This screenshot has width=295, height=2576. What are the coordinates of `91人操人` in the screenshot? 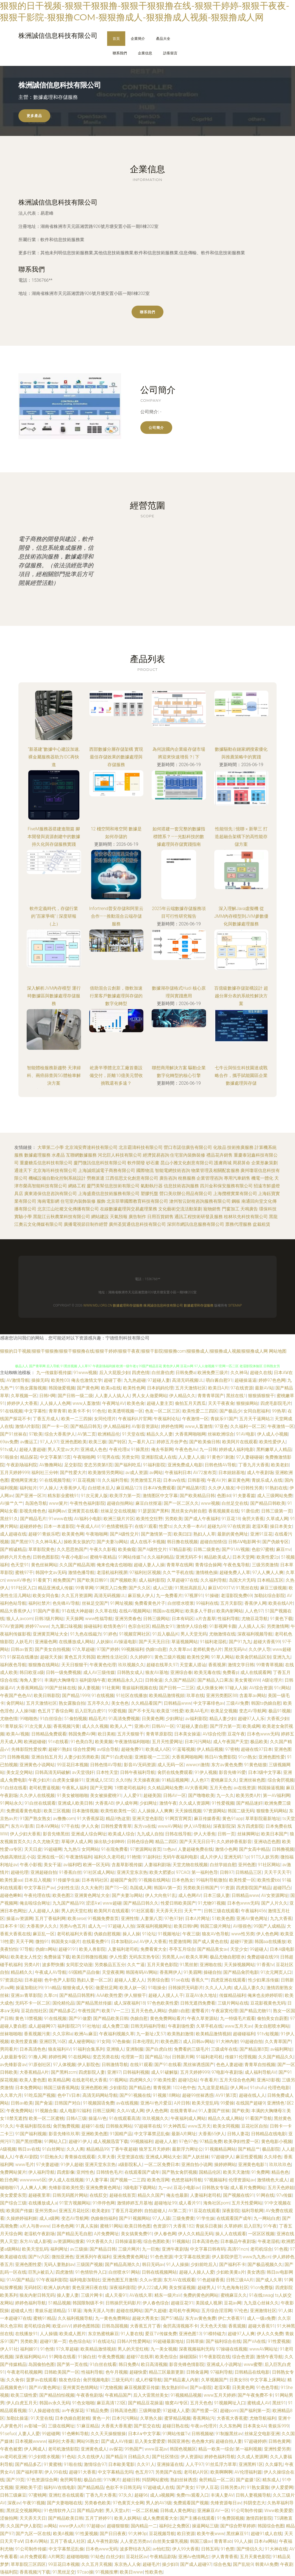 It's located at (48, 1488).